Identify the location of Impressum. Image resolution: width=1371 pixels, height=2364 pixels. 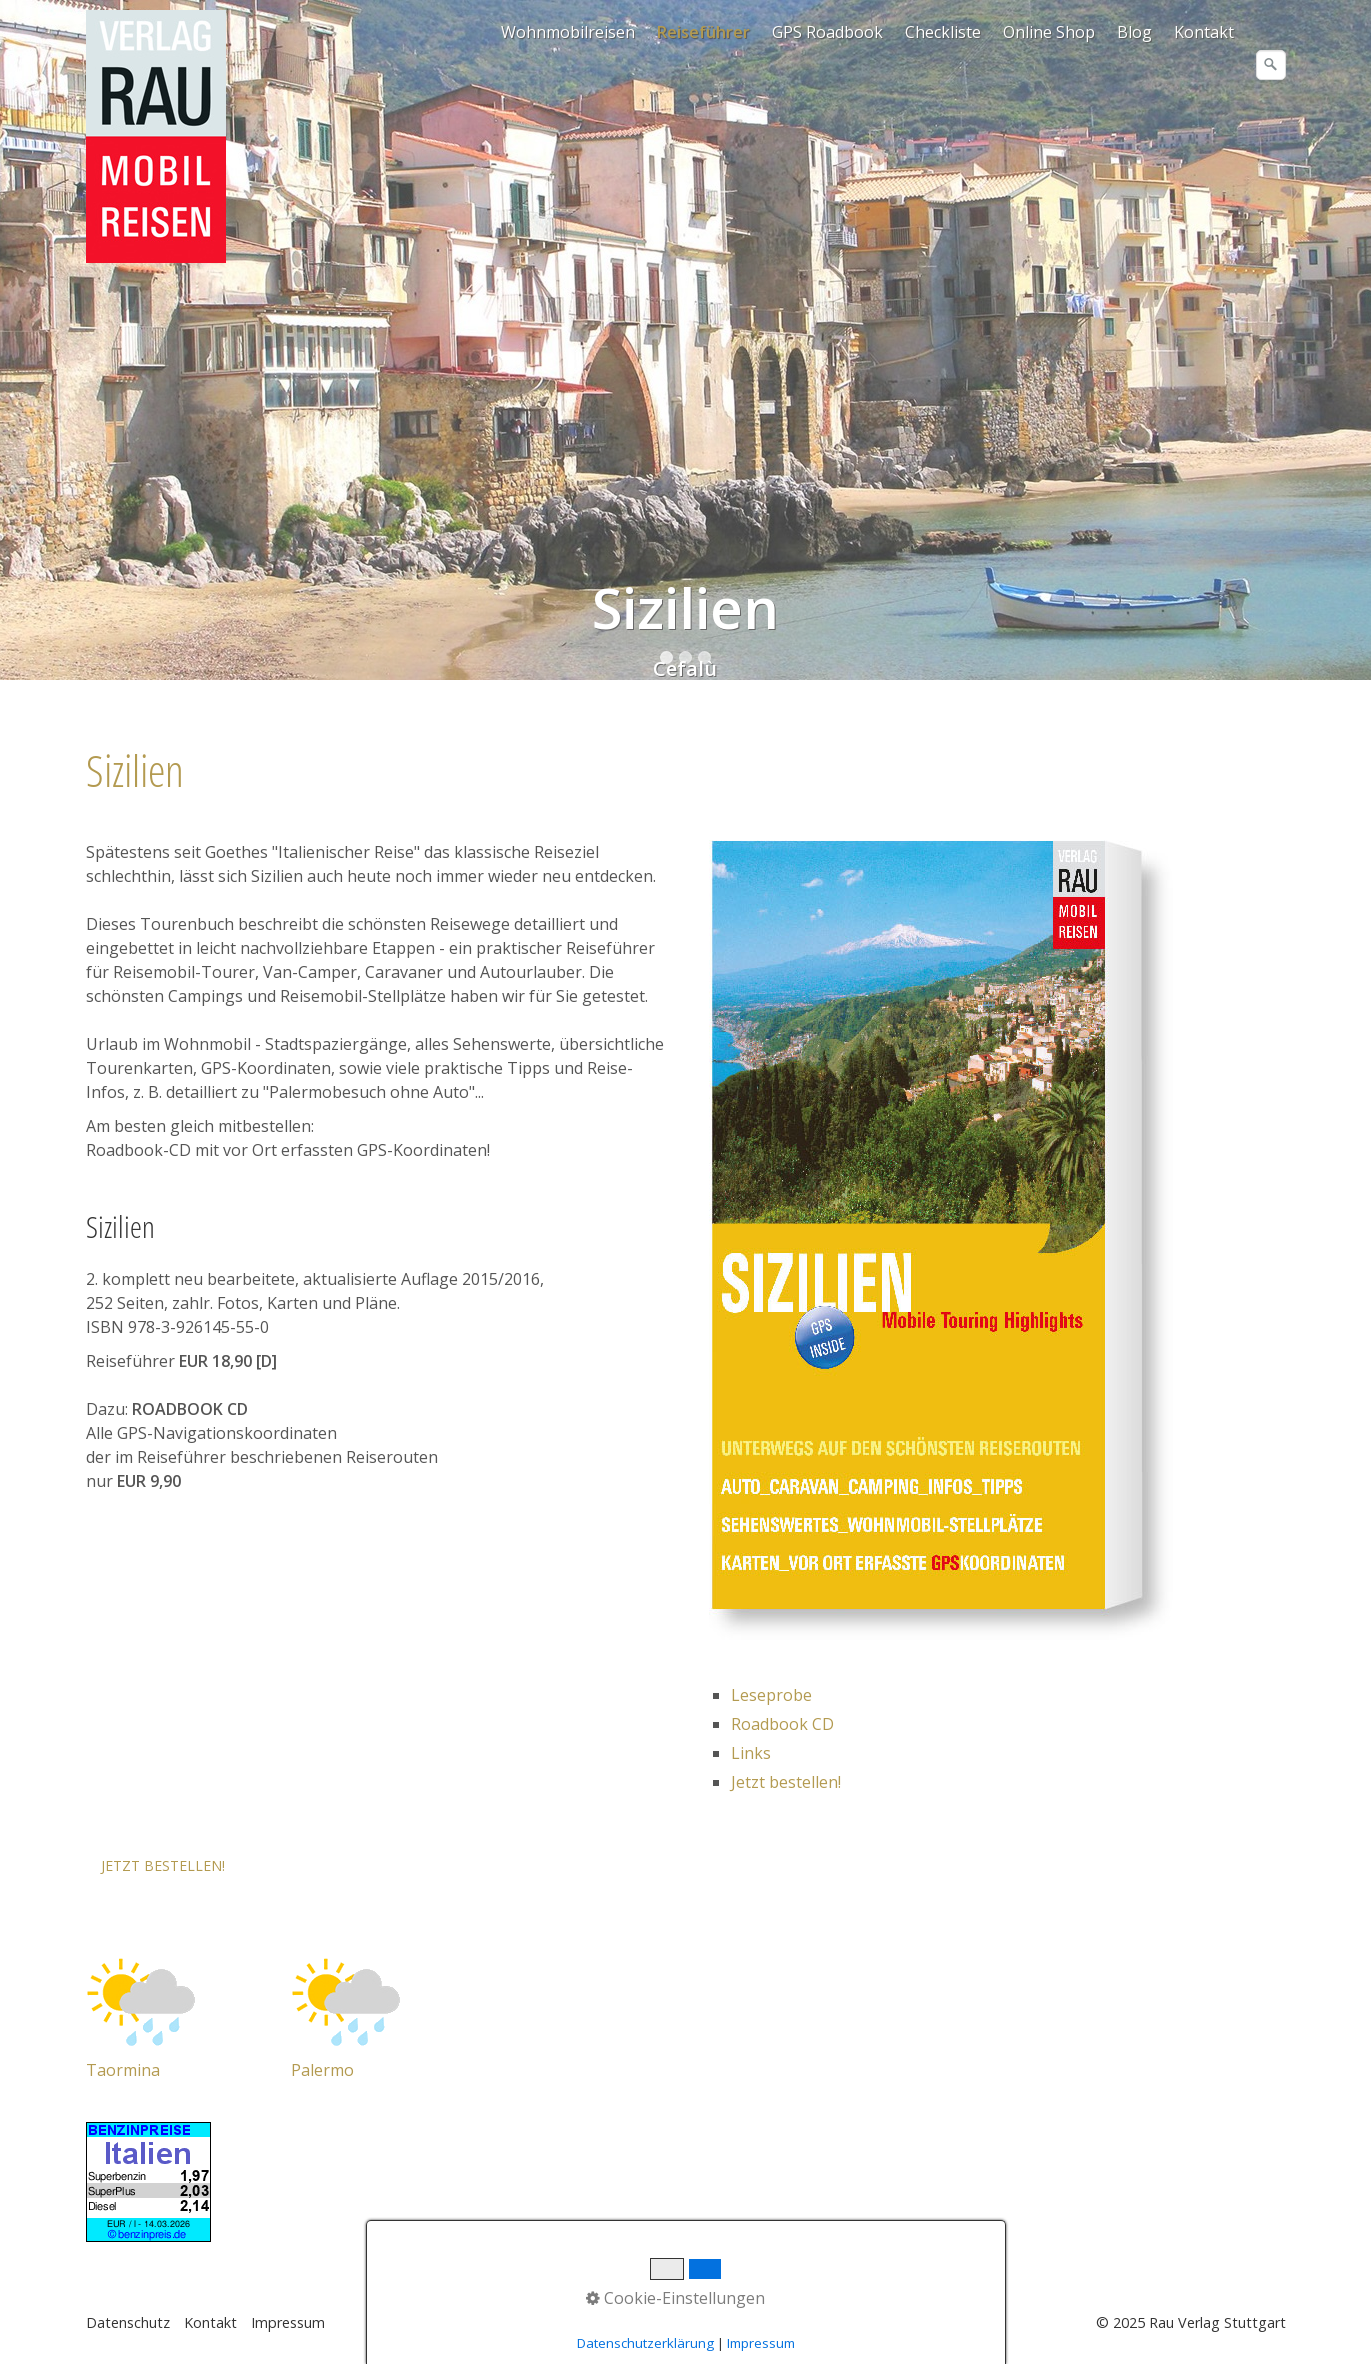
(288, 2322).